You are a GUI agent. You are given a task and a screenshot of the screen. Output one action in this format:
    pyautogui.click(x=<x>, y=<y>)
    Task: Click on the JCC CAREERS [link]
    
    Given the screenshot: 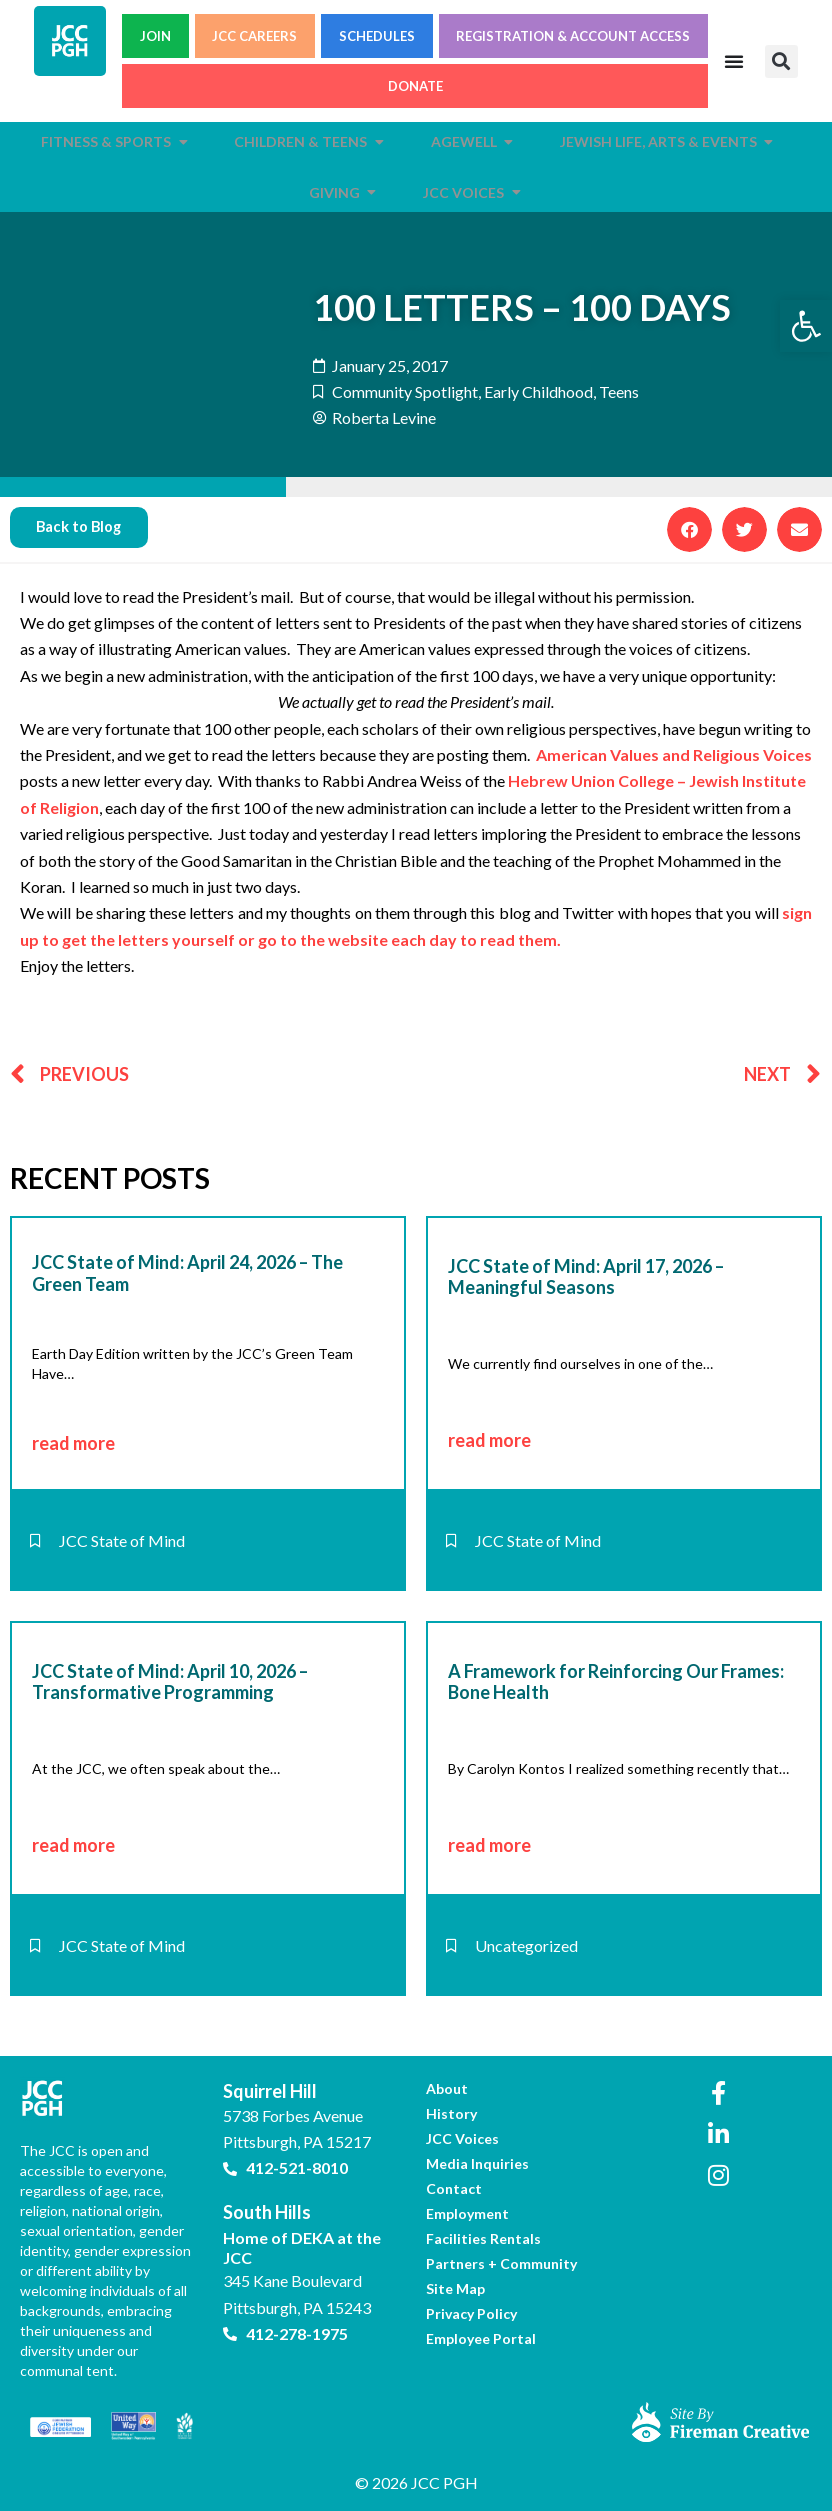 What is the action you would take?
    pyautogui.click(x=254, y=36)
    